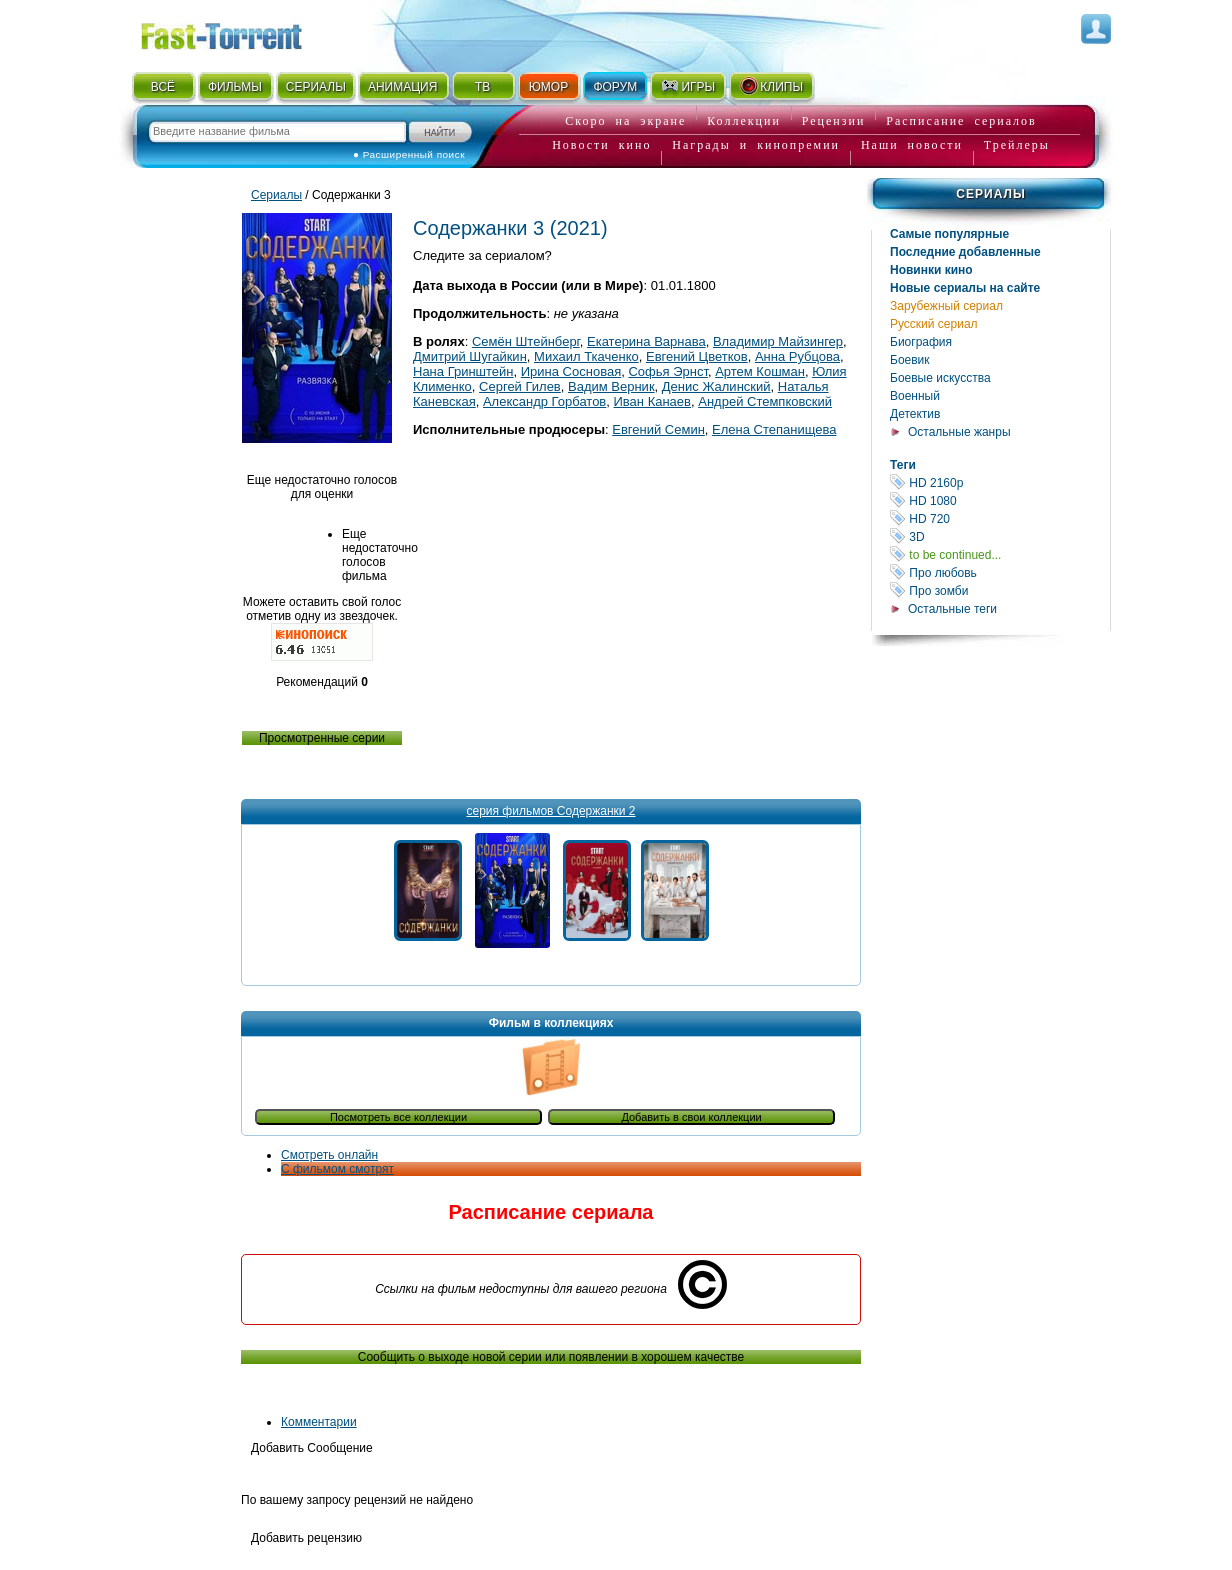 Image resolution: width=1232 pixels, height=1570 pixels. I want to click on Расписание сериалов, so click(961, 121).